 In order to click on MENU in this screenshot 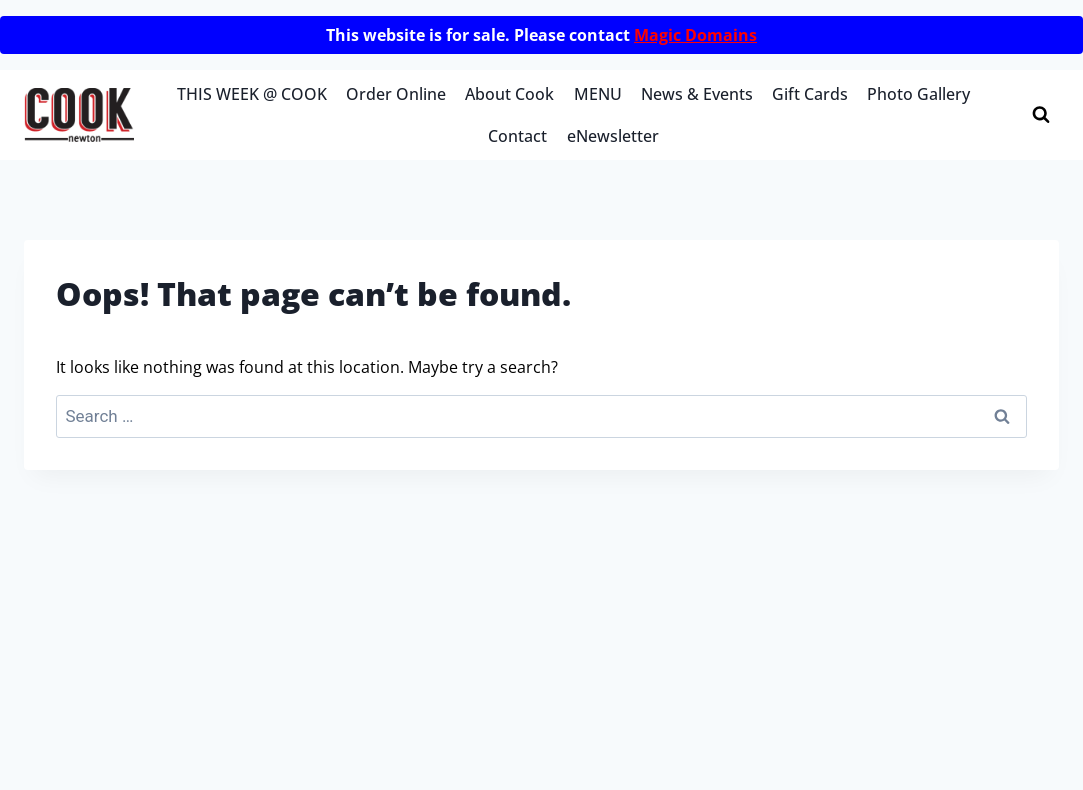, I will do `click(598, 94)`.